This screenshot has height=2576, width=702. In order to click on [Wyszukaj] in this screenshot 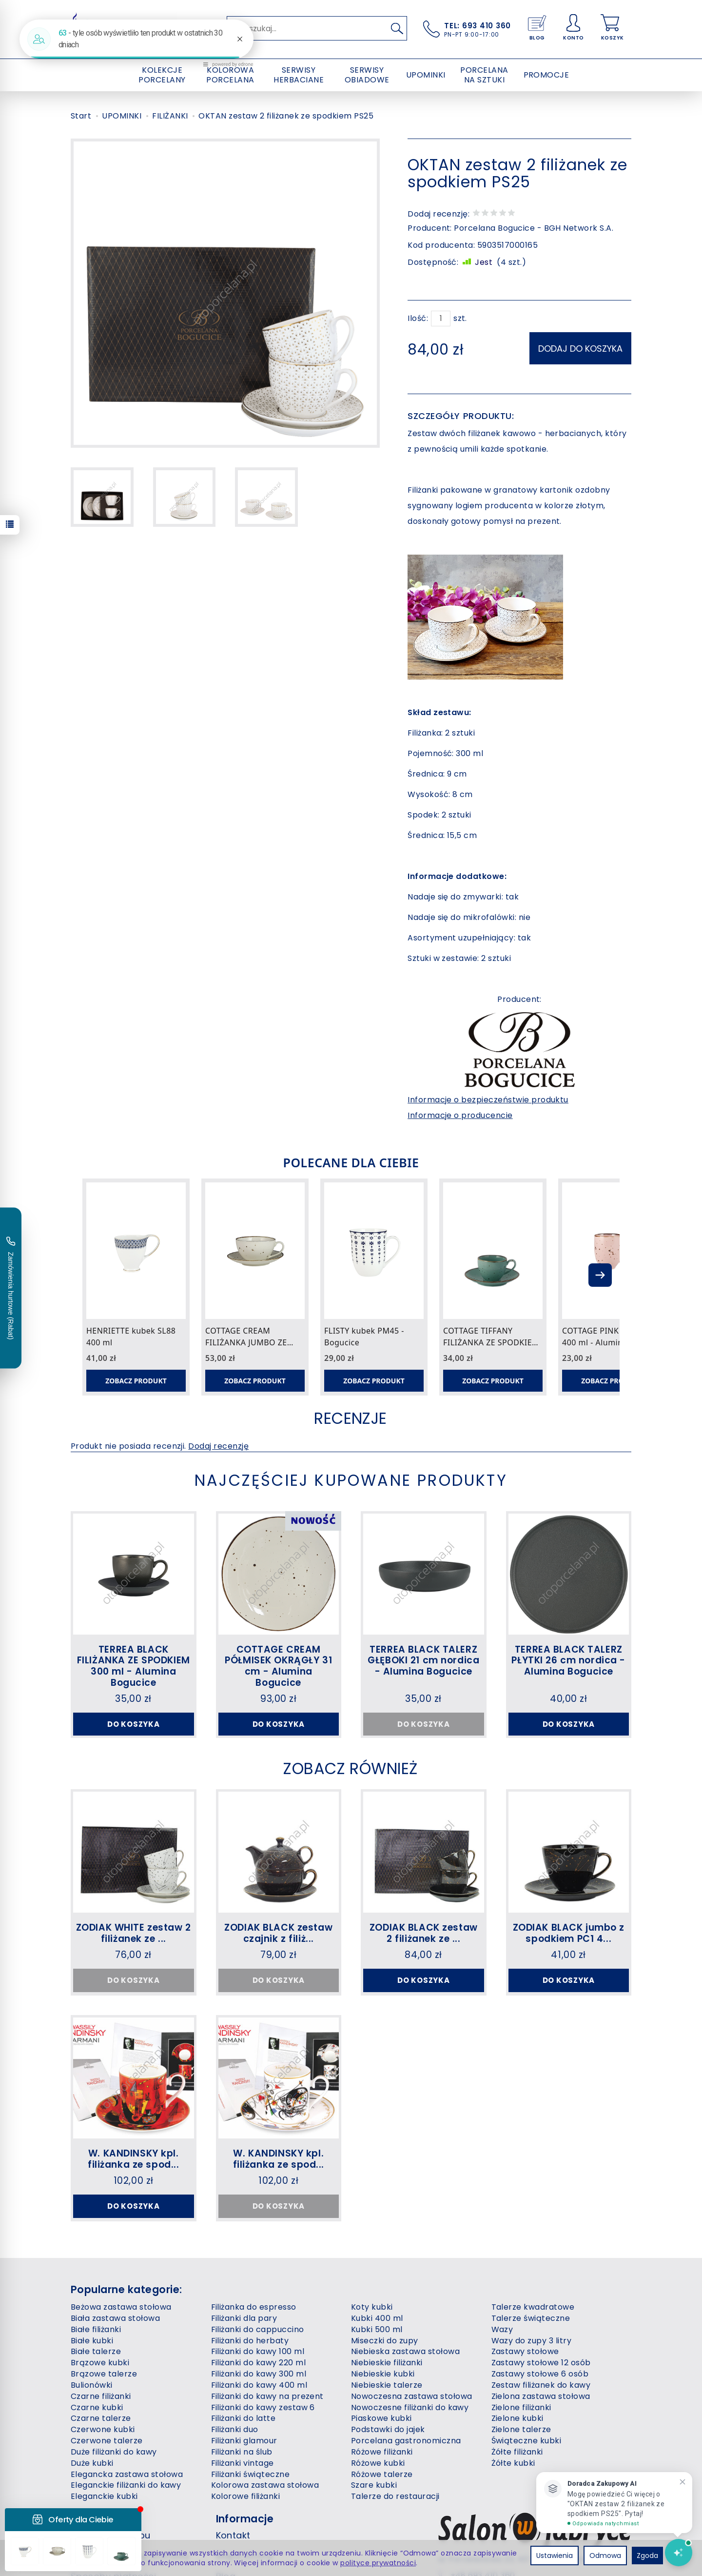, I will do `click(397, 28)`.